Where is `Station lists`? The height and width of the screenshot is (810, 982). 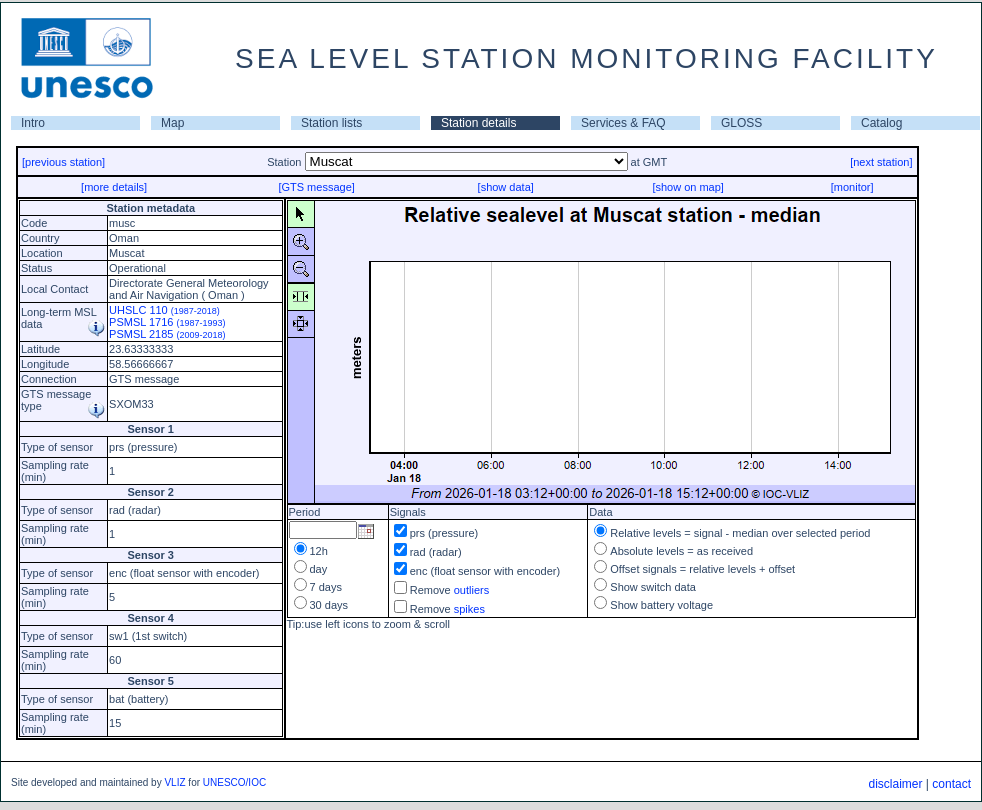
Station lists is located at coordinates (331, 123).